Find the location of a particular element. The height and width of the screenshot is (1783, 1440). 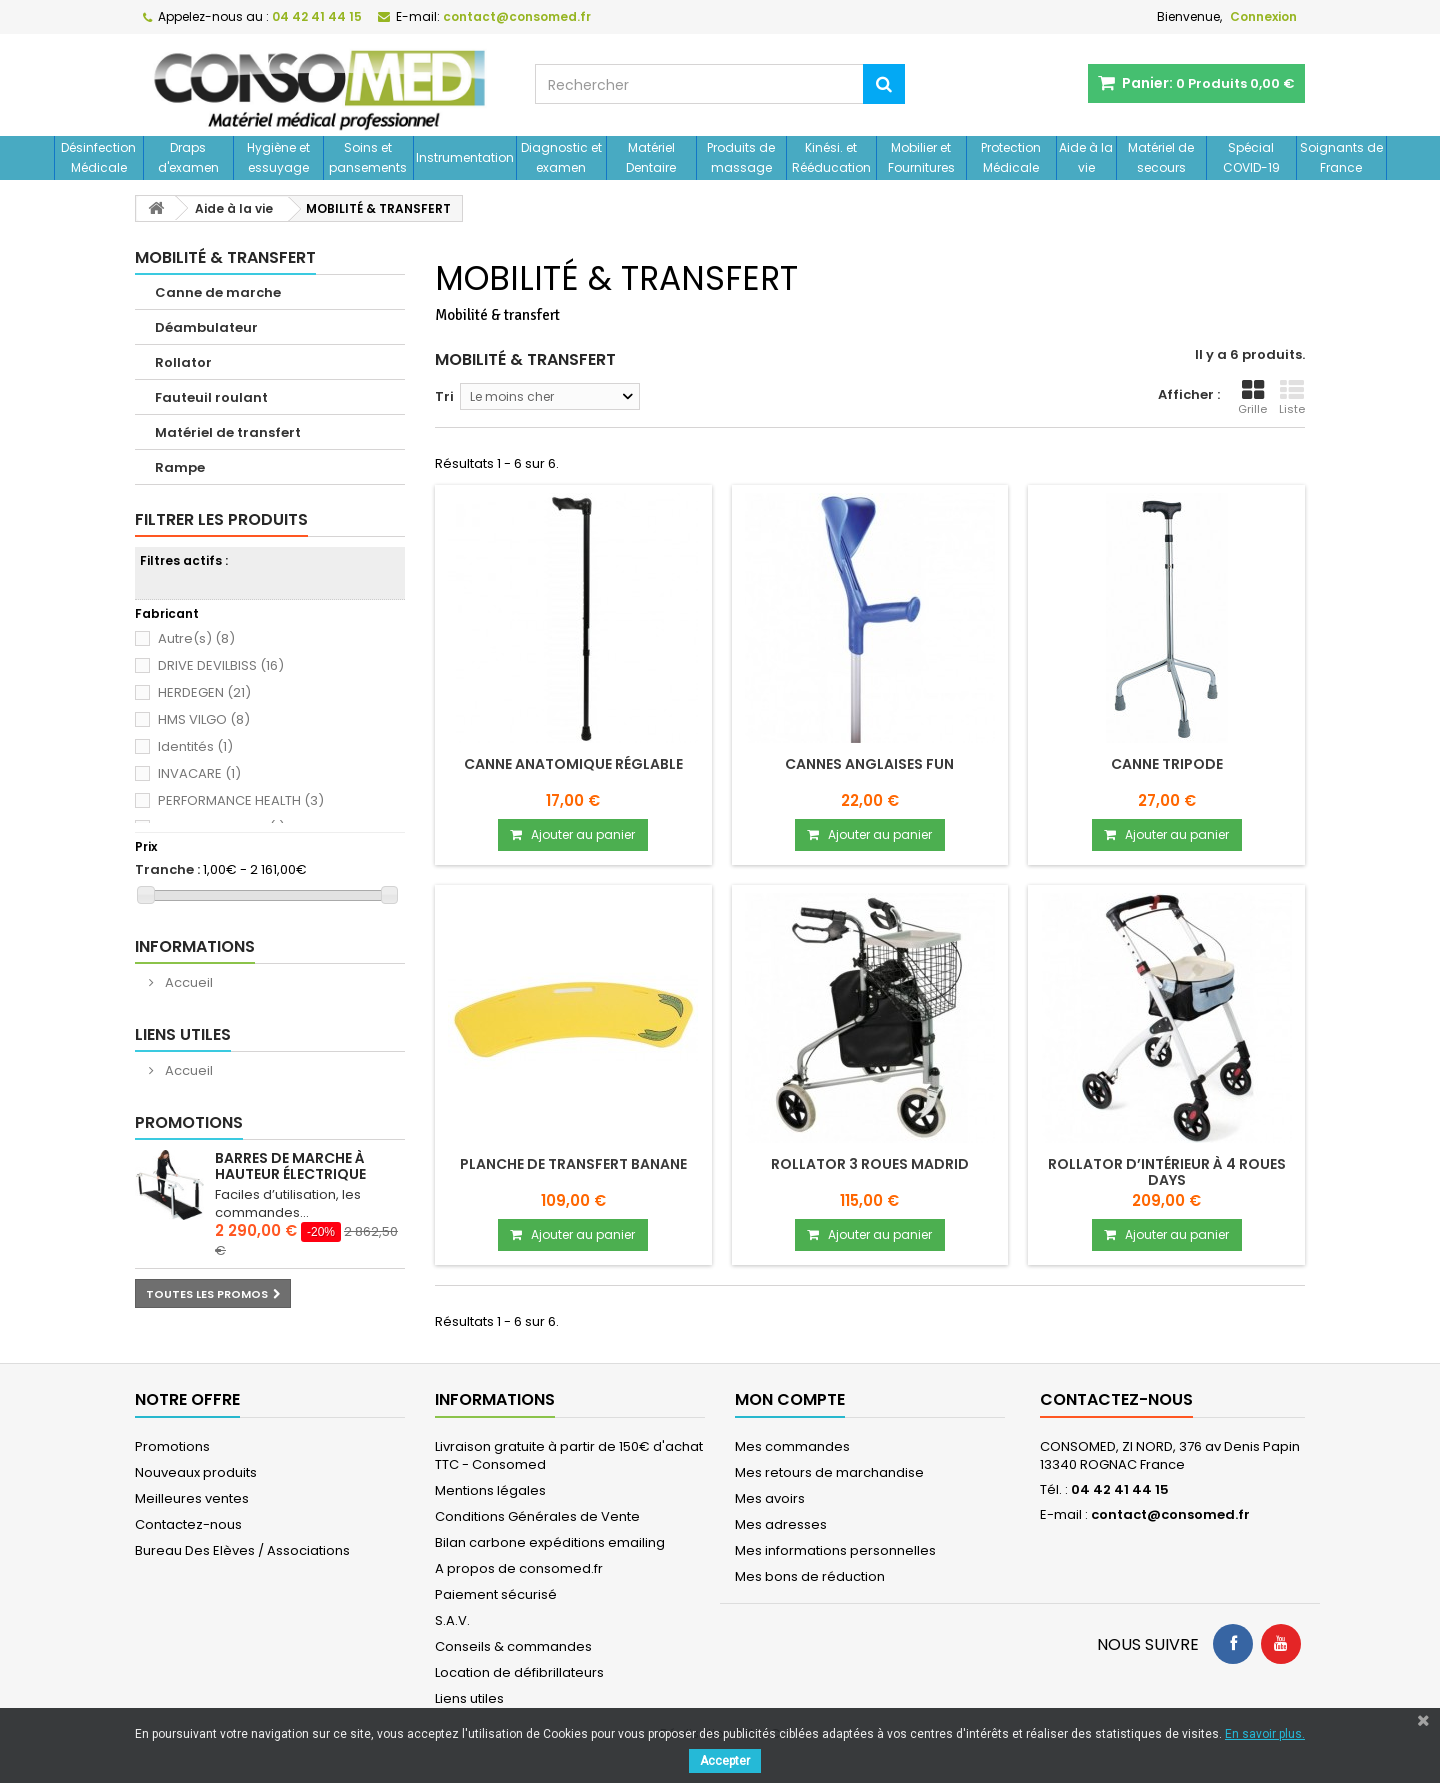

Tranche : is located at coordinates (167, 870).